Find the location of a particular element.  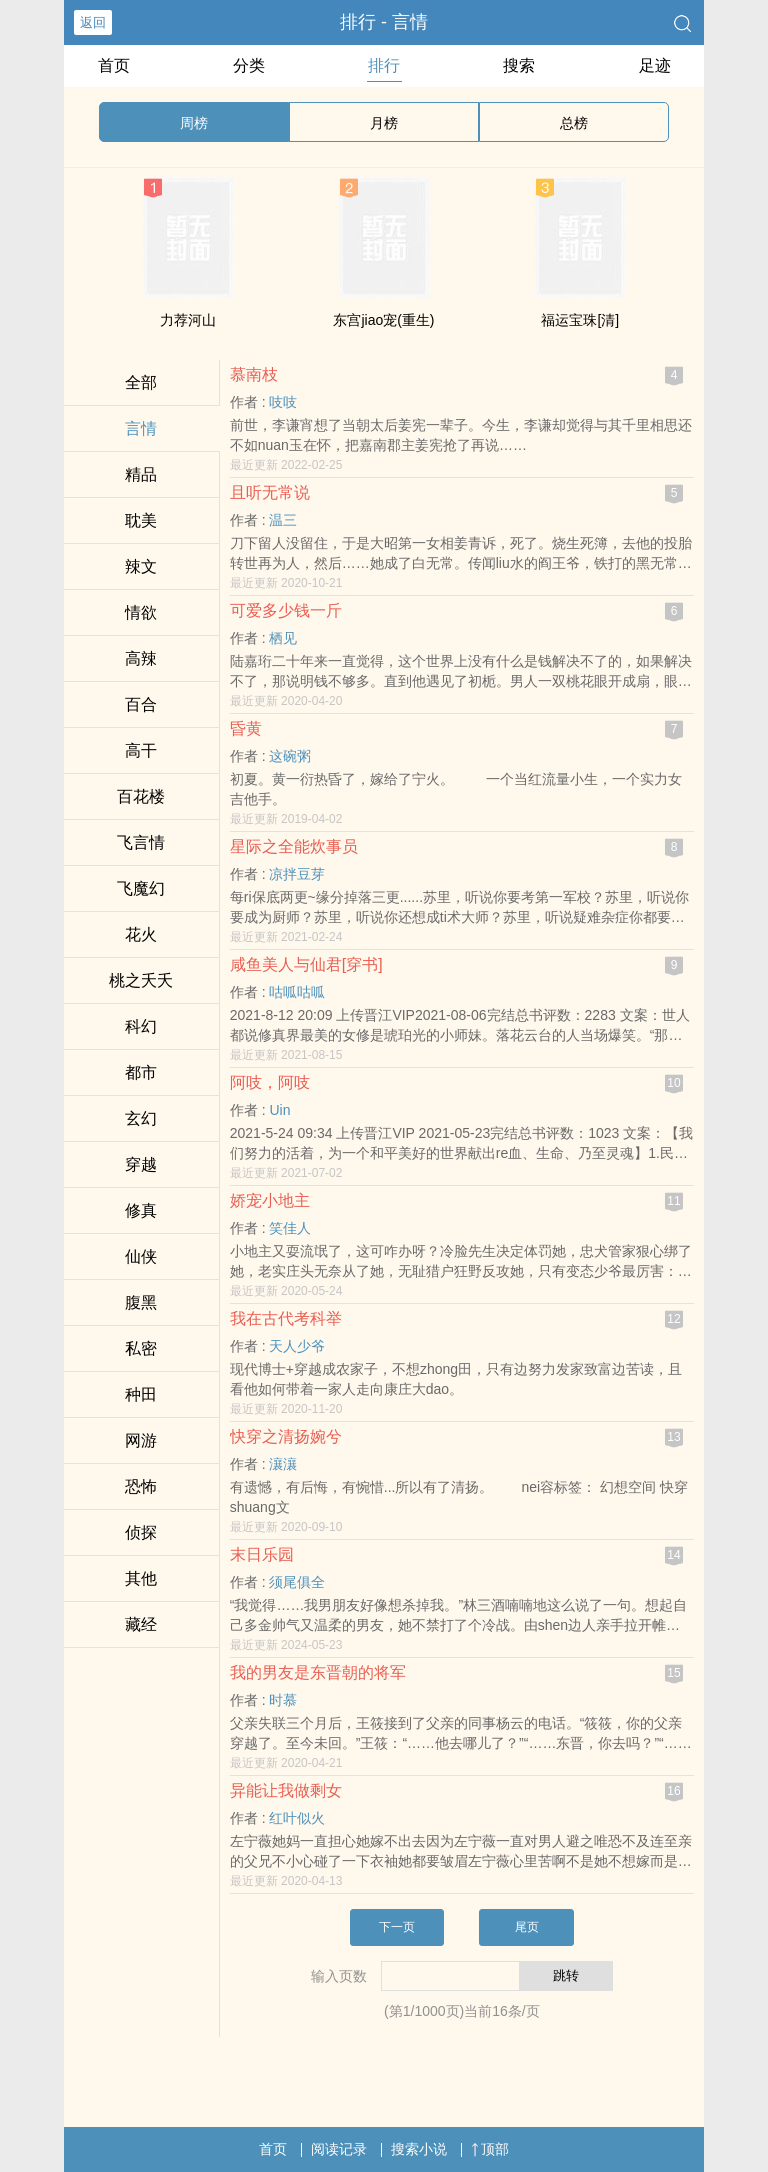

末日乐园 is located at coordinates (262, 1554).